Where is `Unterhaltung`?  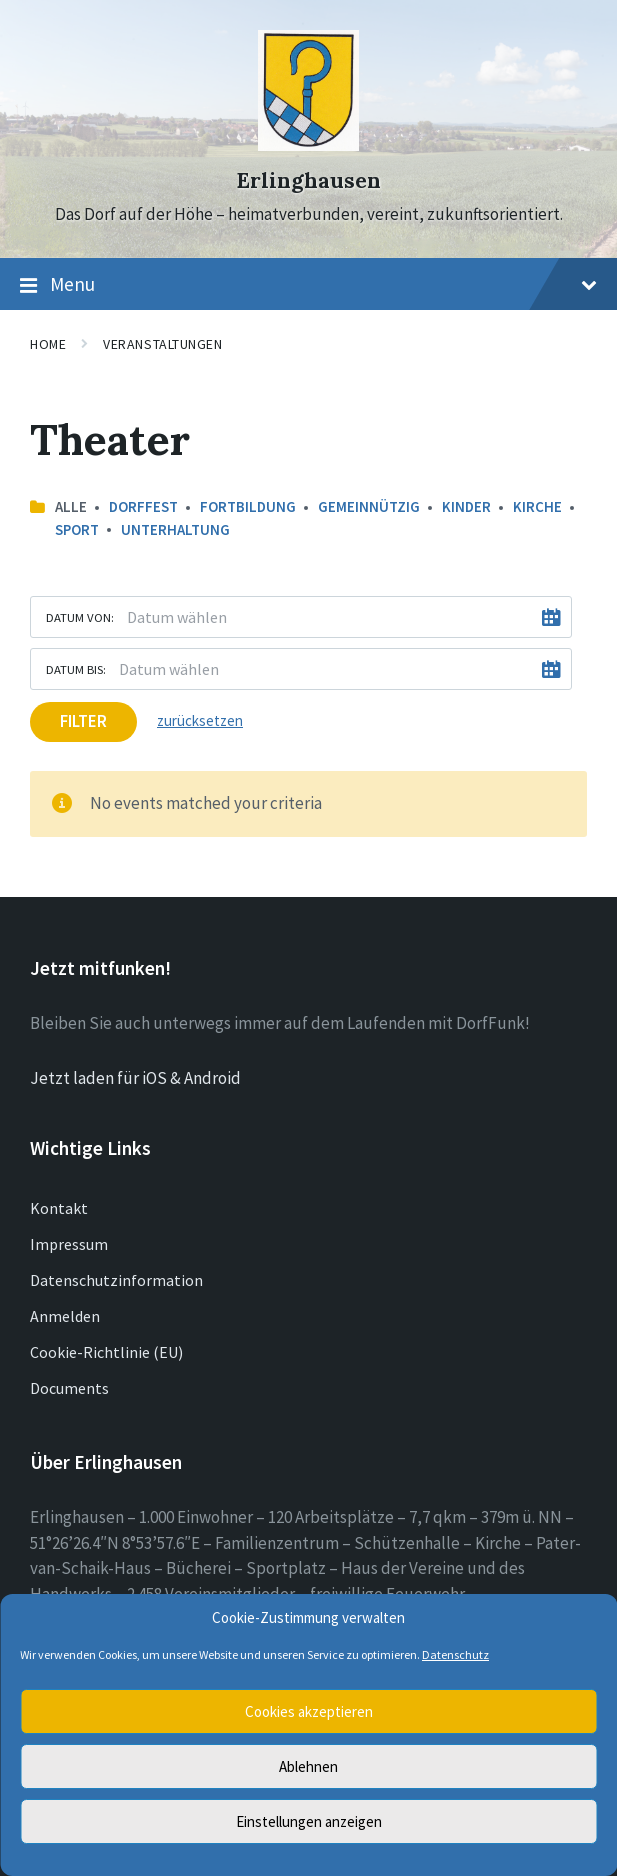 Unterhaltung is located at coordinates (175, 529).